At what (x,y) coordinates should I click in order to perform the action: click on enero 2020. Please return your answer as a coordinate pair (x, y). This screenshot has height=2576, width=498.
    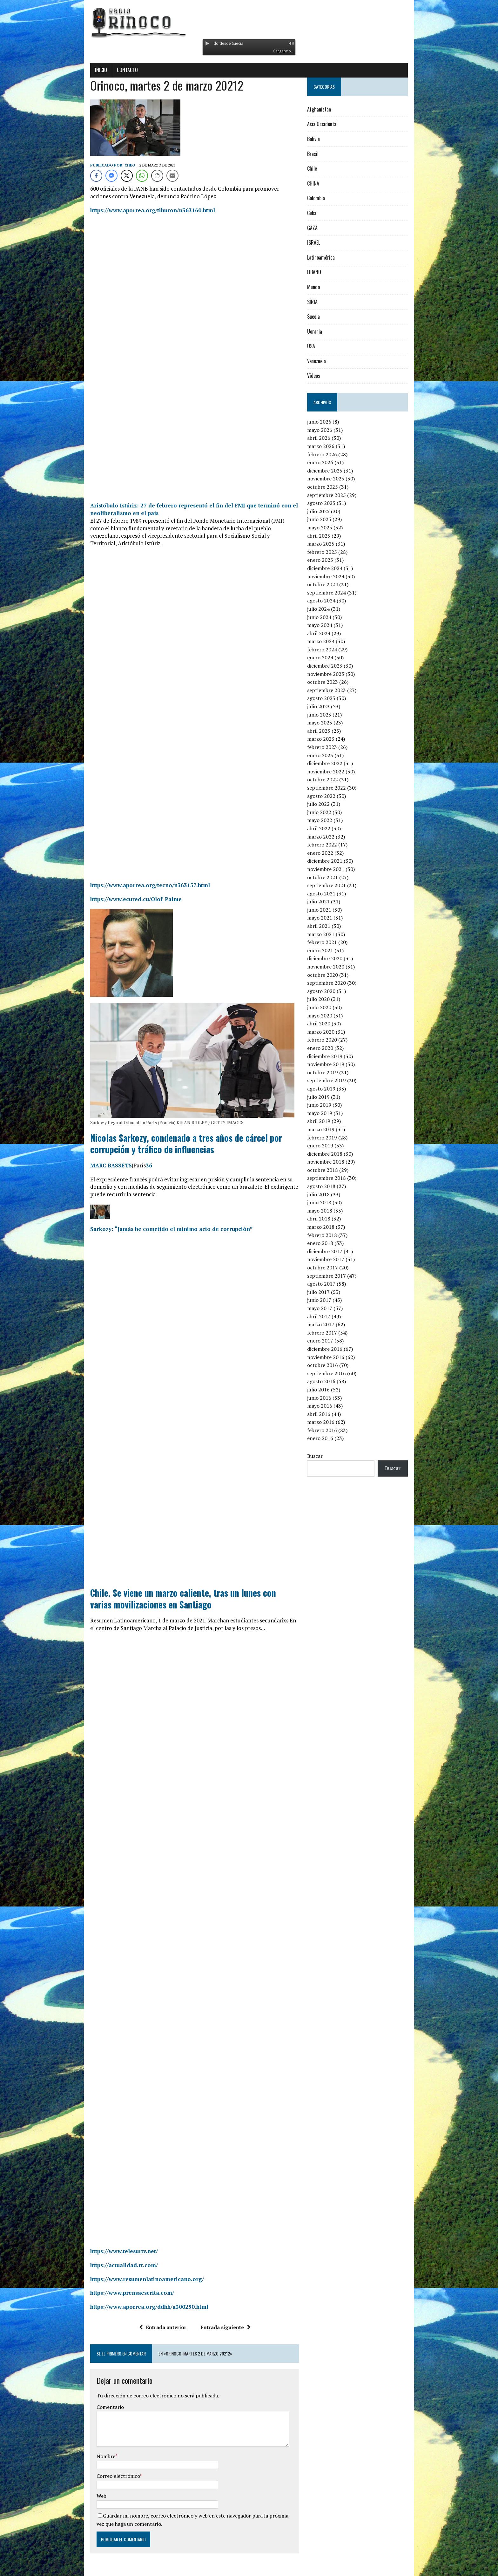
    Looking at the image, I should click on (331, 1047).